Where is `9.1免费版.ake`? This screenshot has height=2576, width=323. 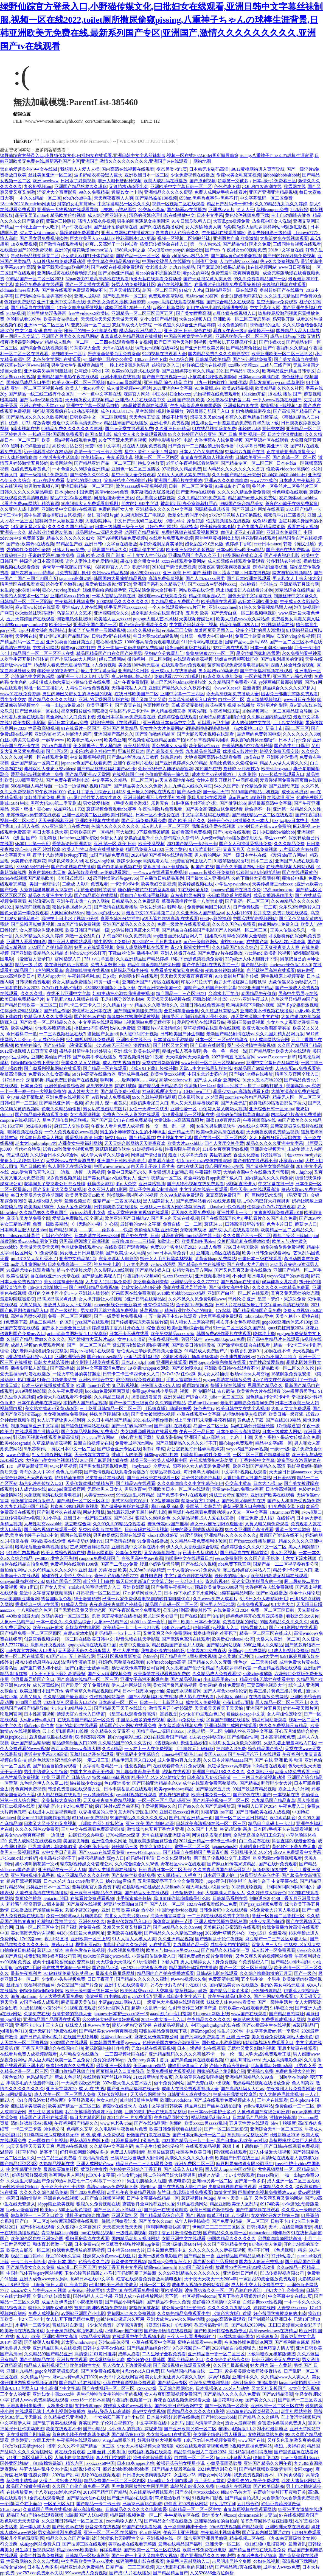 9.1免费版.ake is located at coordinates (207, 388).